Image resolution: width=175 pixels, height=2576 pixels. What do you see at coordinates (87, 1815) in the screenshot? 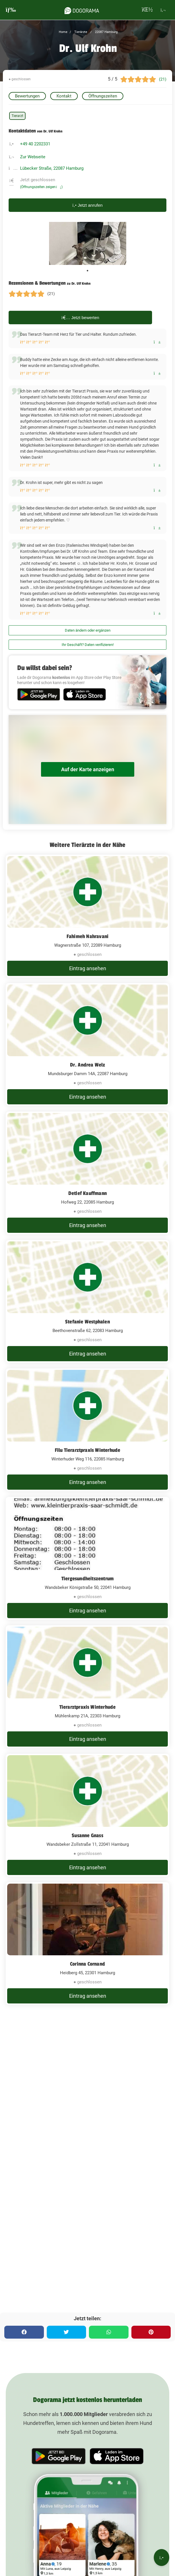
I see `[Susanne Gnass Wandsbeker Zollstraße 11, 22041 Hamburg]` at bounding box center [87, 1815].